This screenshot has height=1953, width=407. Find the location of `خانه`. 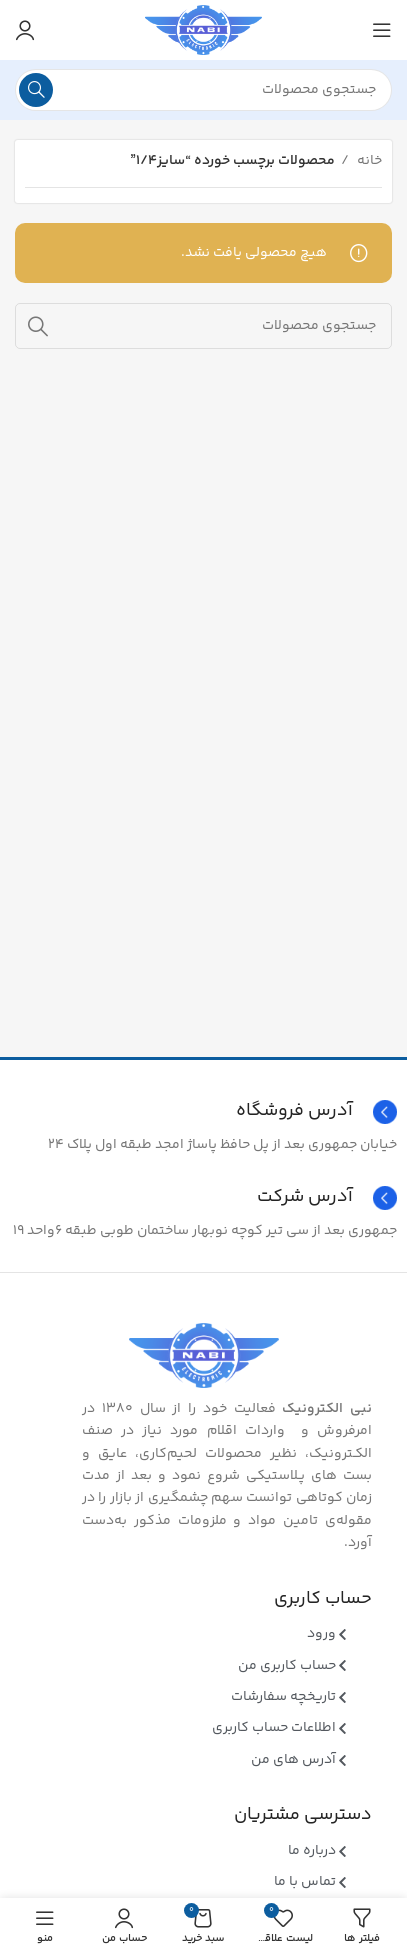

خانه is located at coordinates (368, 161).